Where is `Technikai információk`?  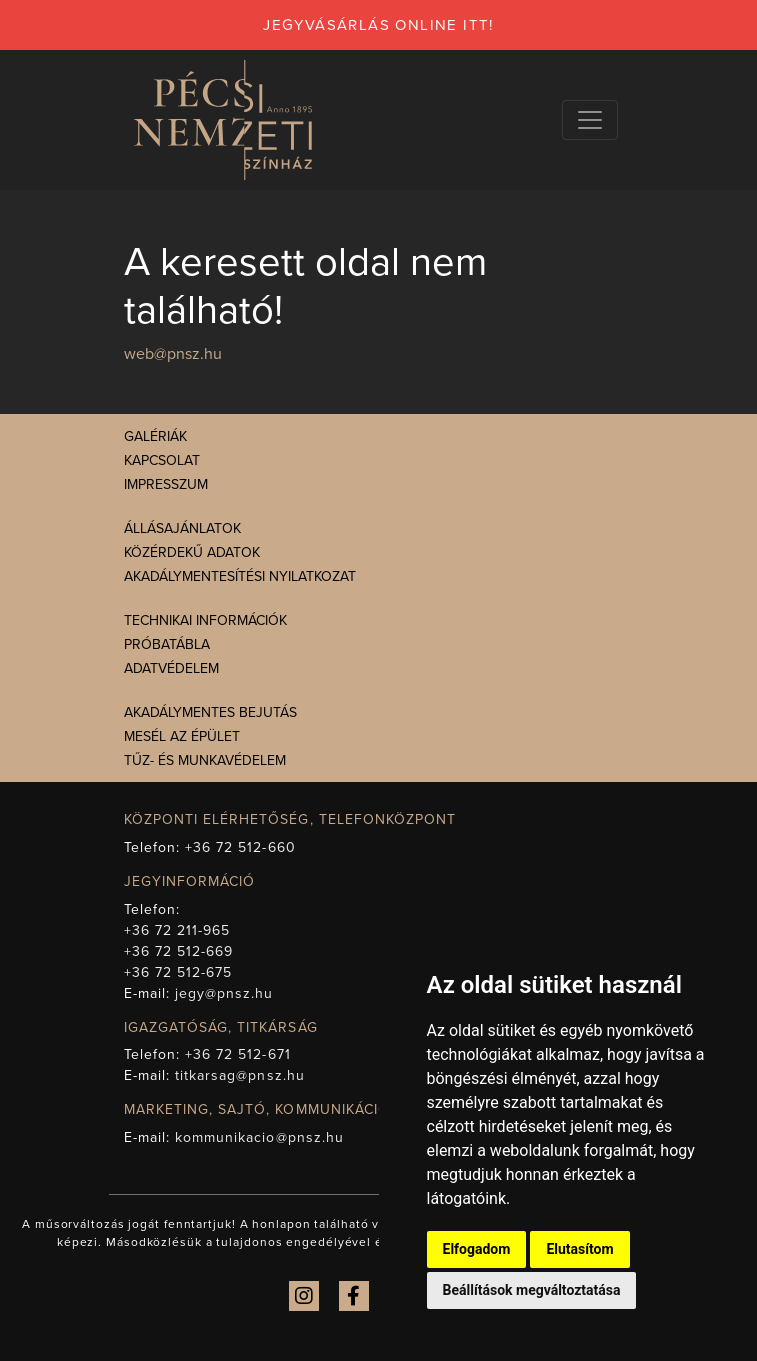 Technikai információk is located at coordinates (205, 620).